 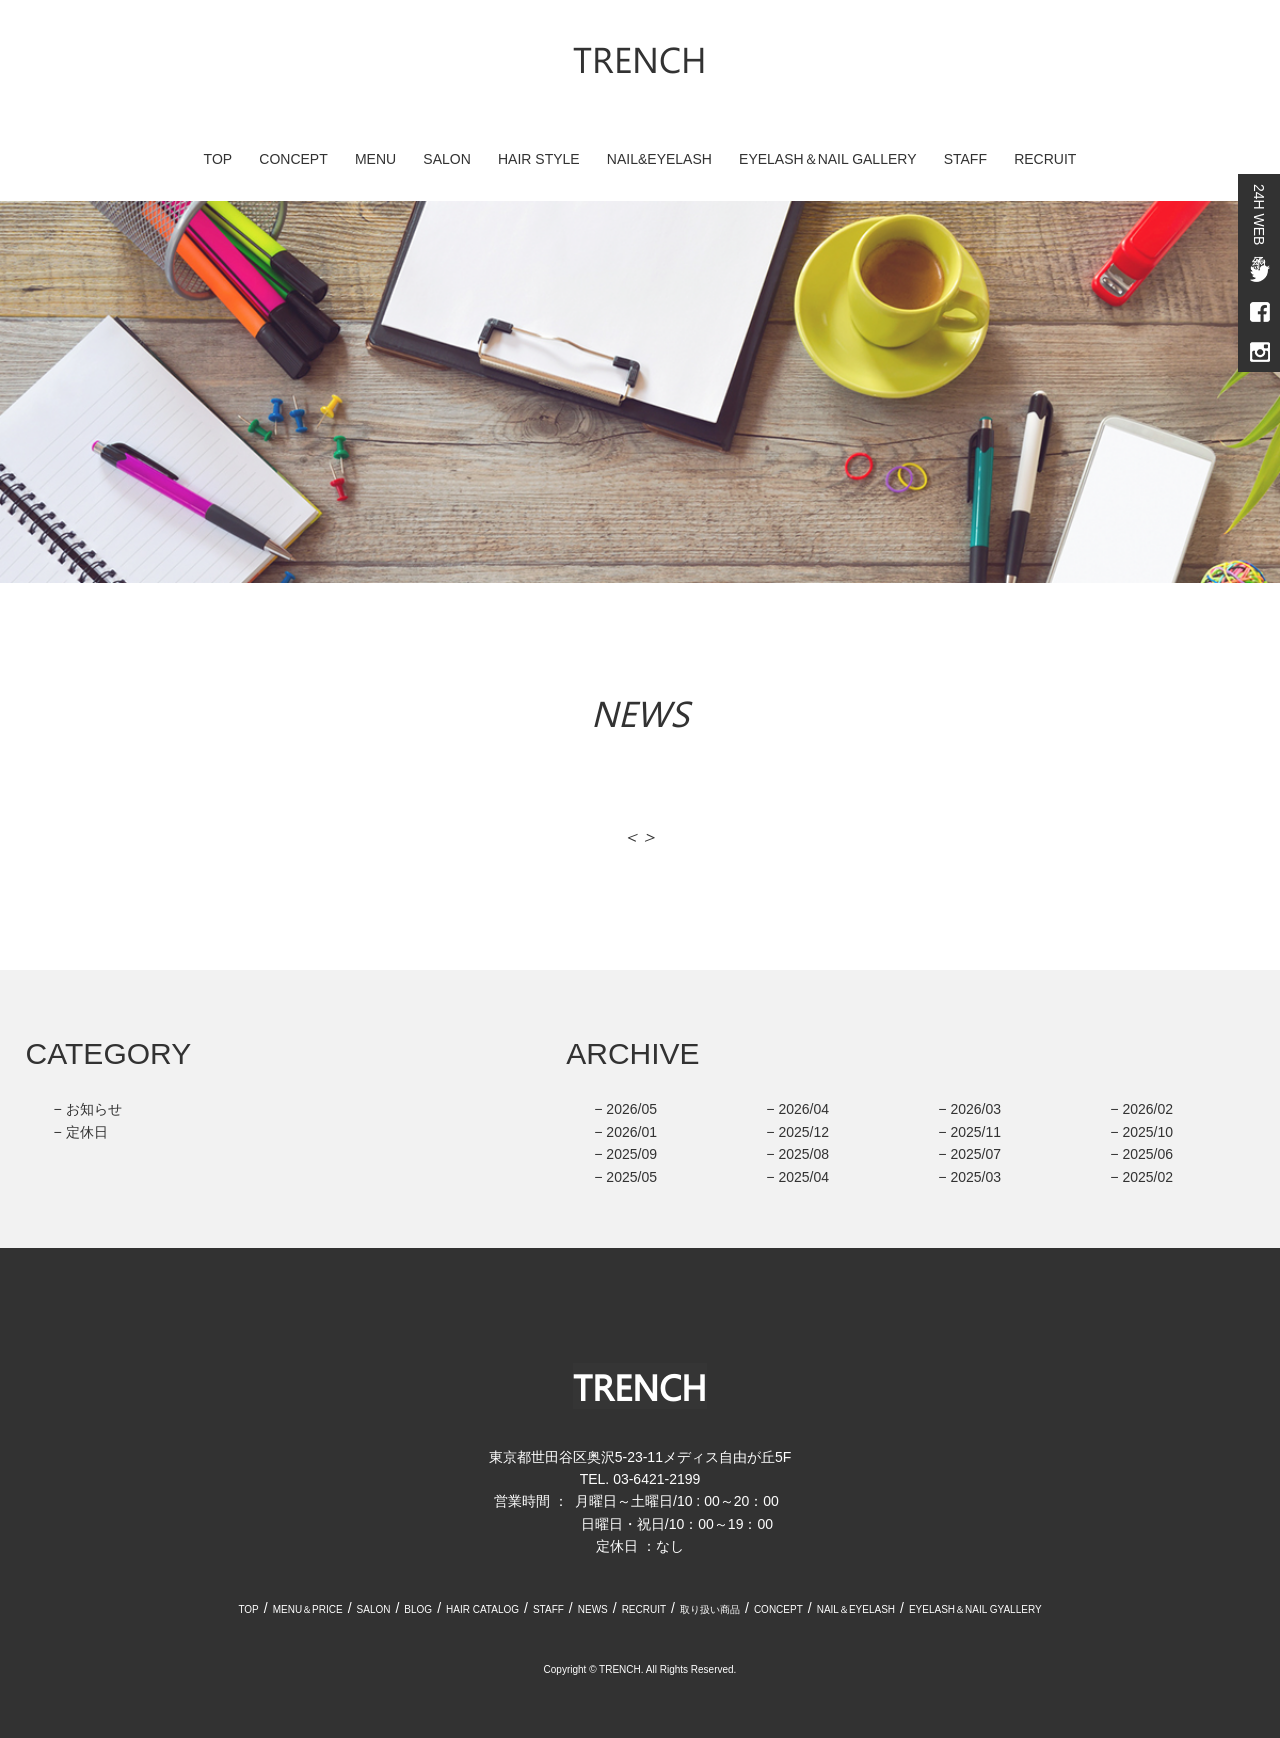 What do you see at coordinates (975, 1154) in the screenshot?
I see `2025/07` at bounding box center [975, 1154].